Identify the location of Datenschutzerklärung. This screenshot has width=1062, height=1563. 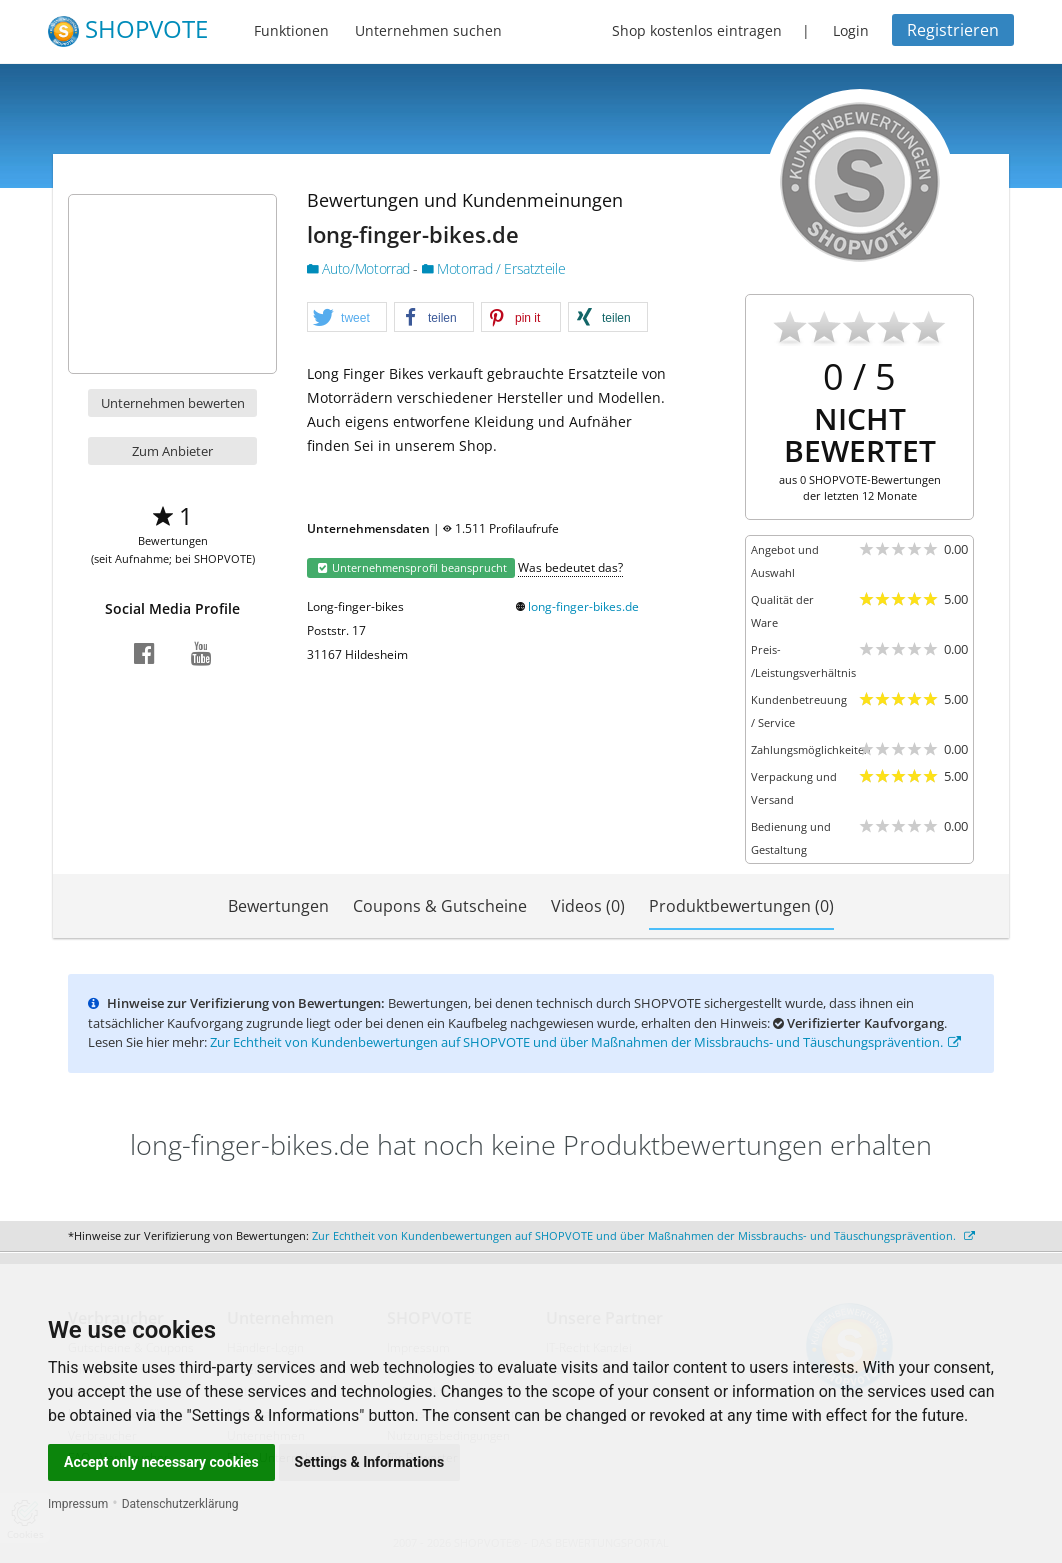
(180, 1504).